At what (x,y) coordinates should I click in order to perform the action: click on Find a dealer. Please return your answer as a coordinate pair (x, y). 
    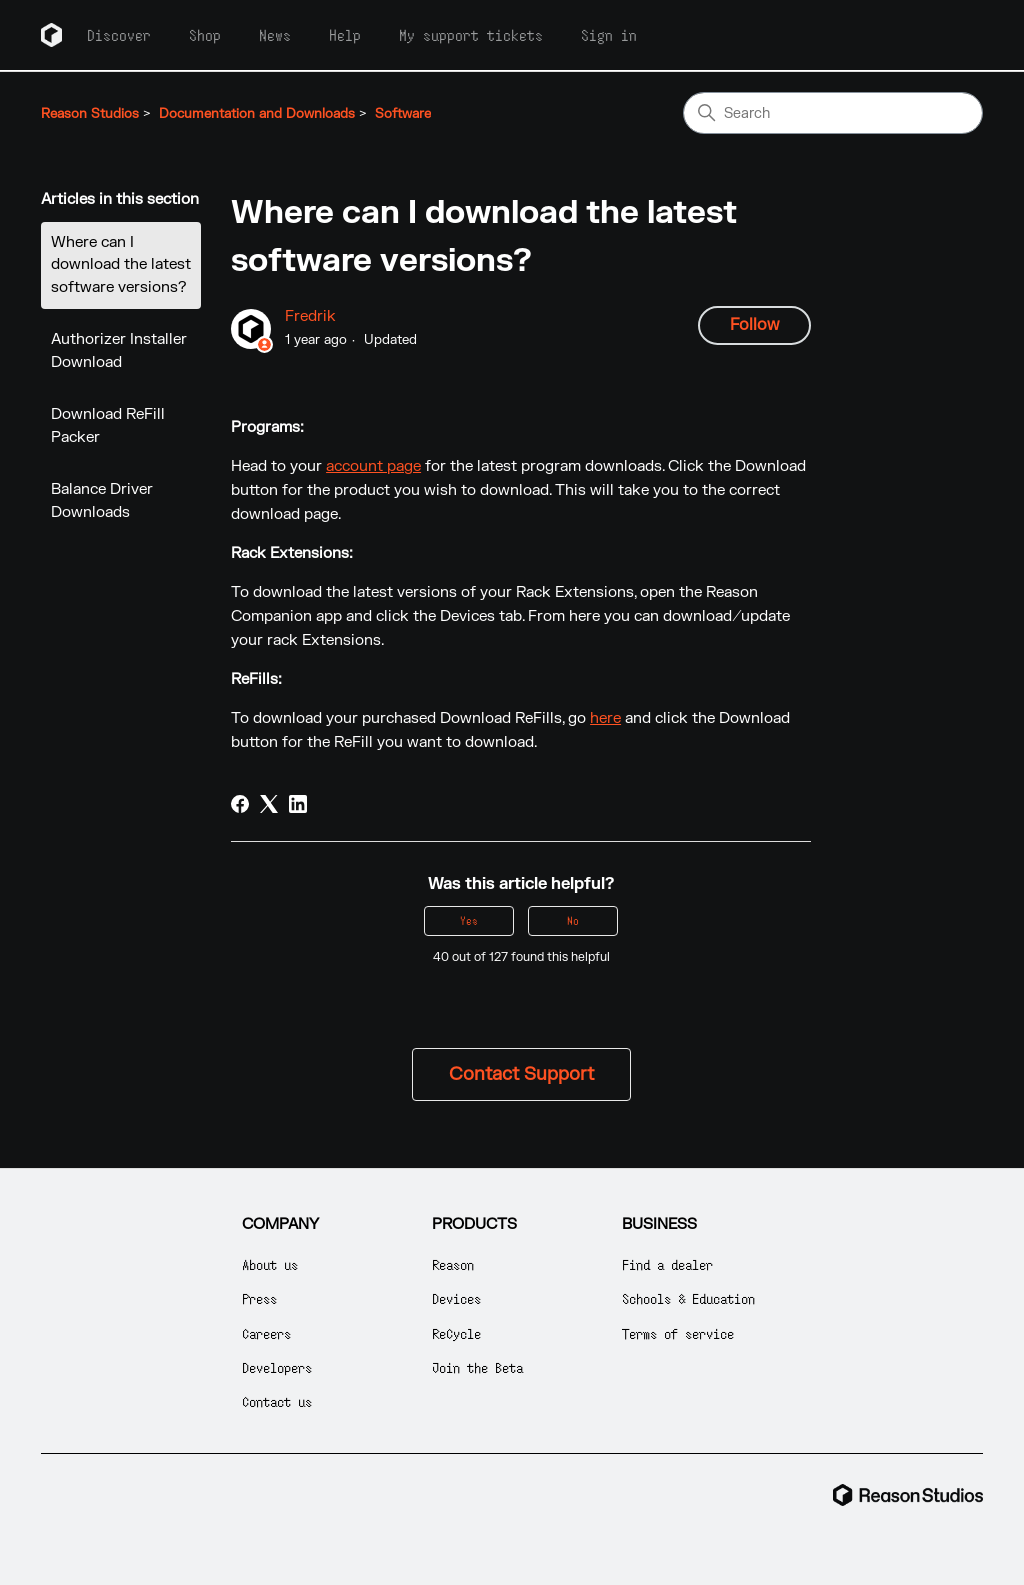
    Looking at the image, I should click on (667, 1264).